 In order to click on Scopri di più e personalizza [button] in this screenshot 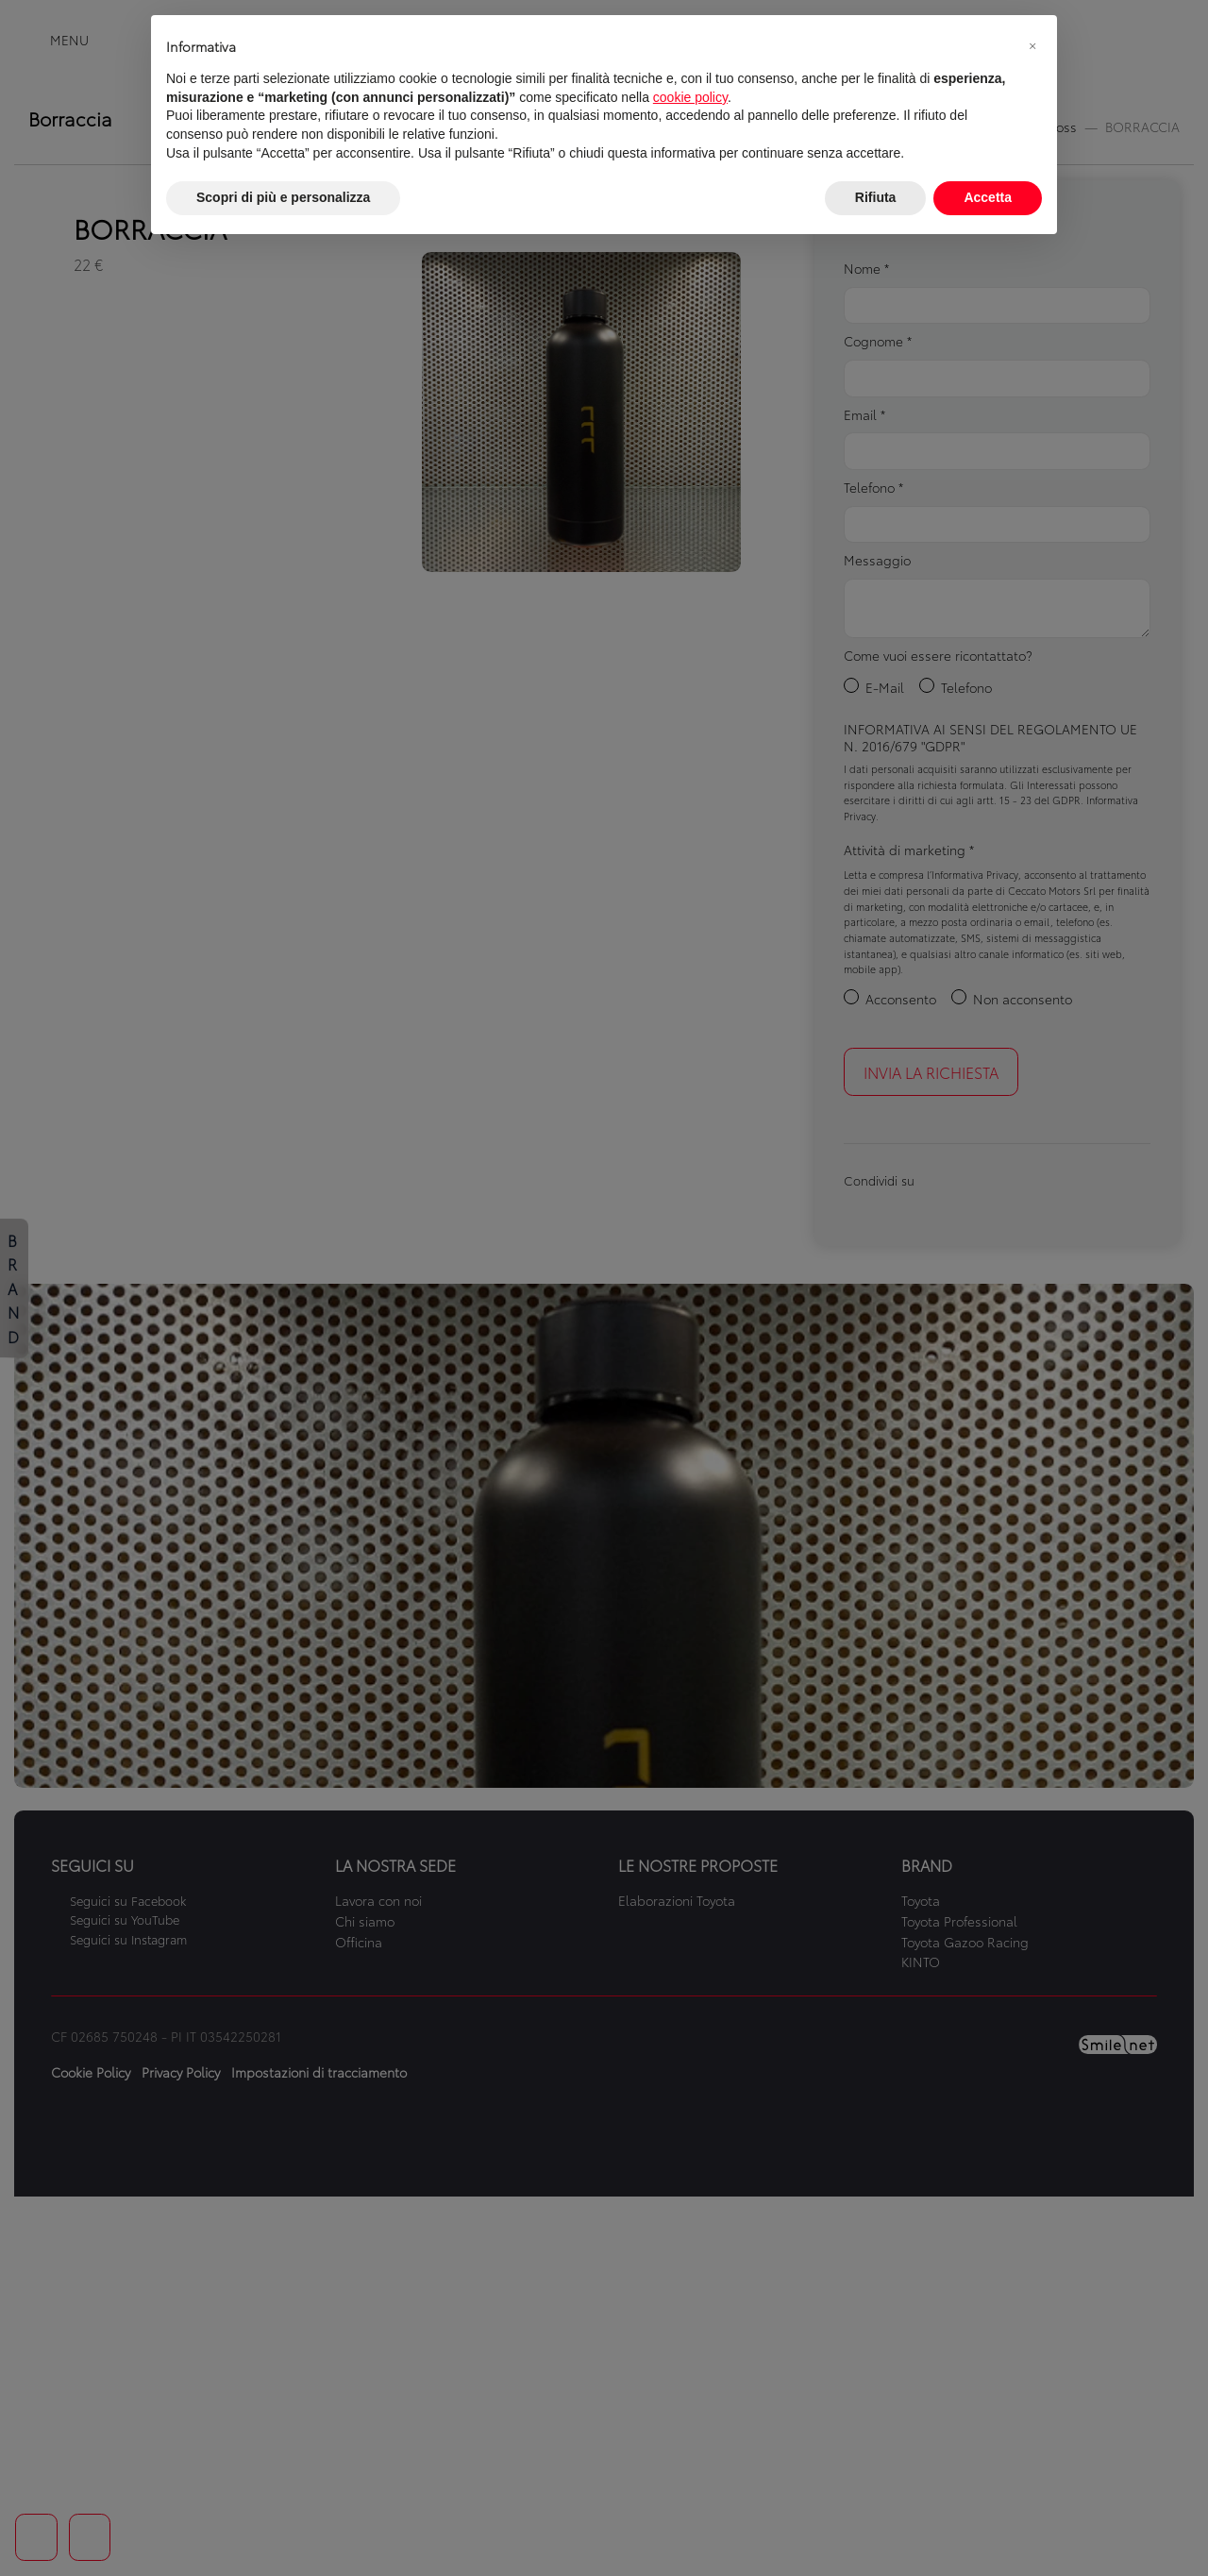, I will do `click(283, 197)`.